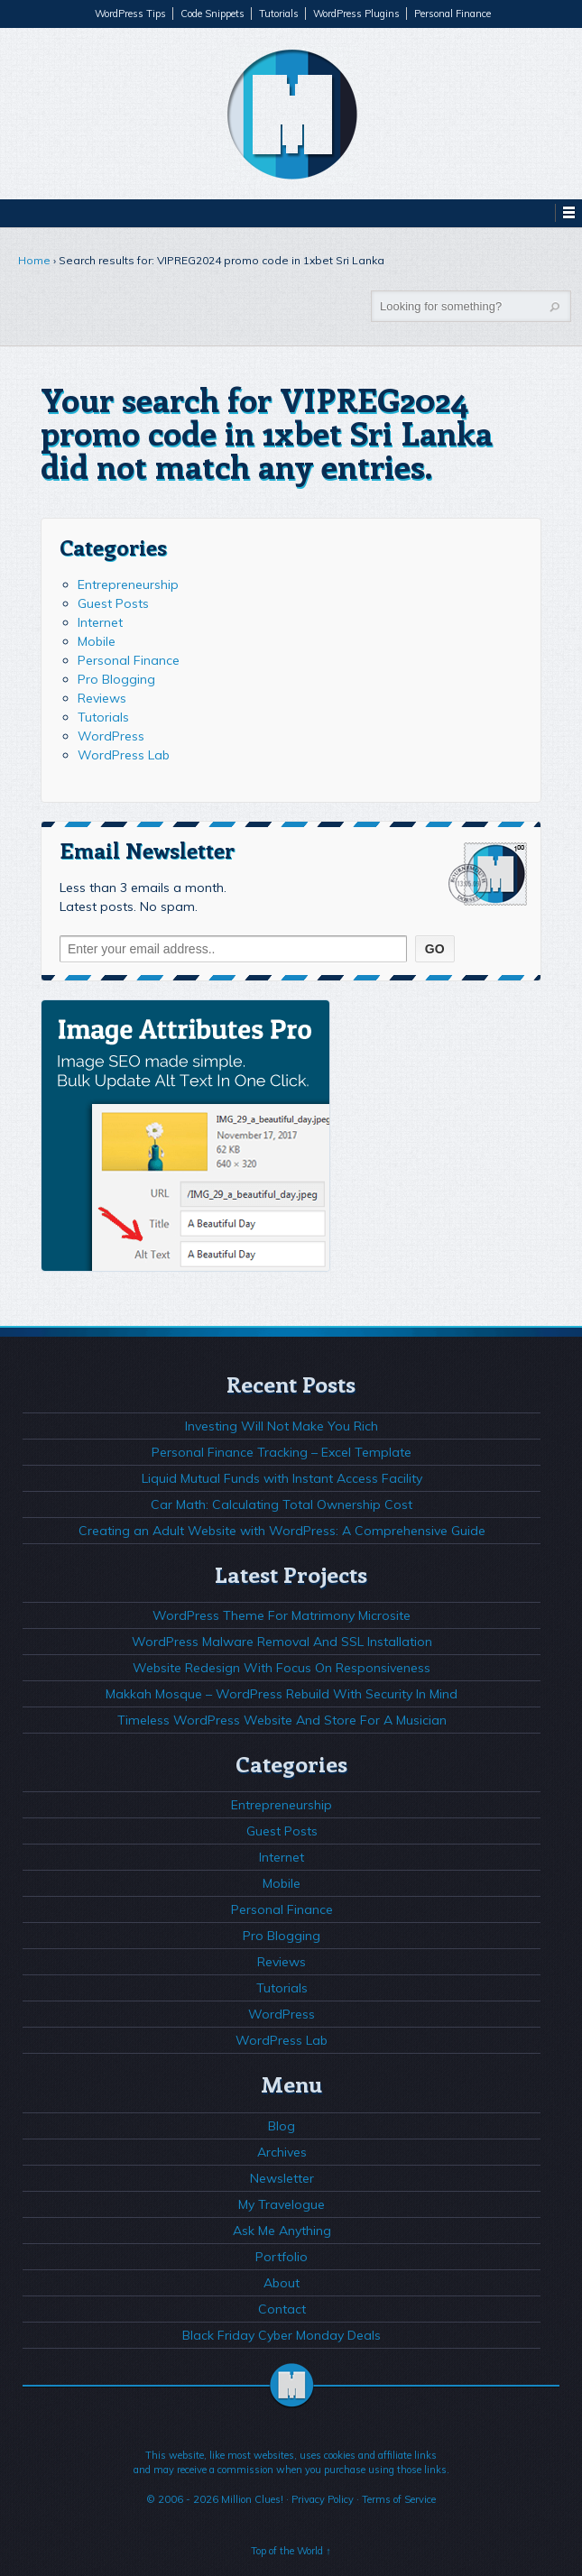  Describe the element at coordinates (282, 1720) in the screenshot. I see `Timeless WordPress Website And Store For A Musician` at that location.